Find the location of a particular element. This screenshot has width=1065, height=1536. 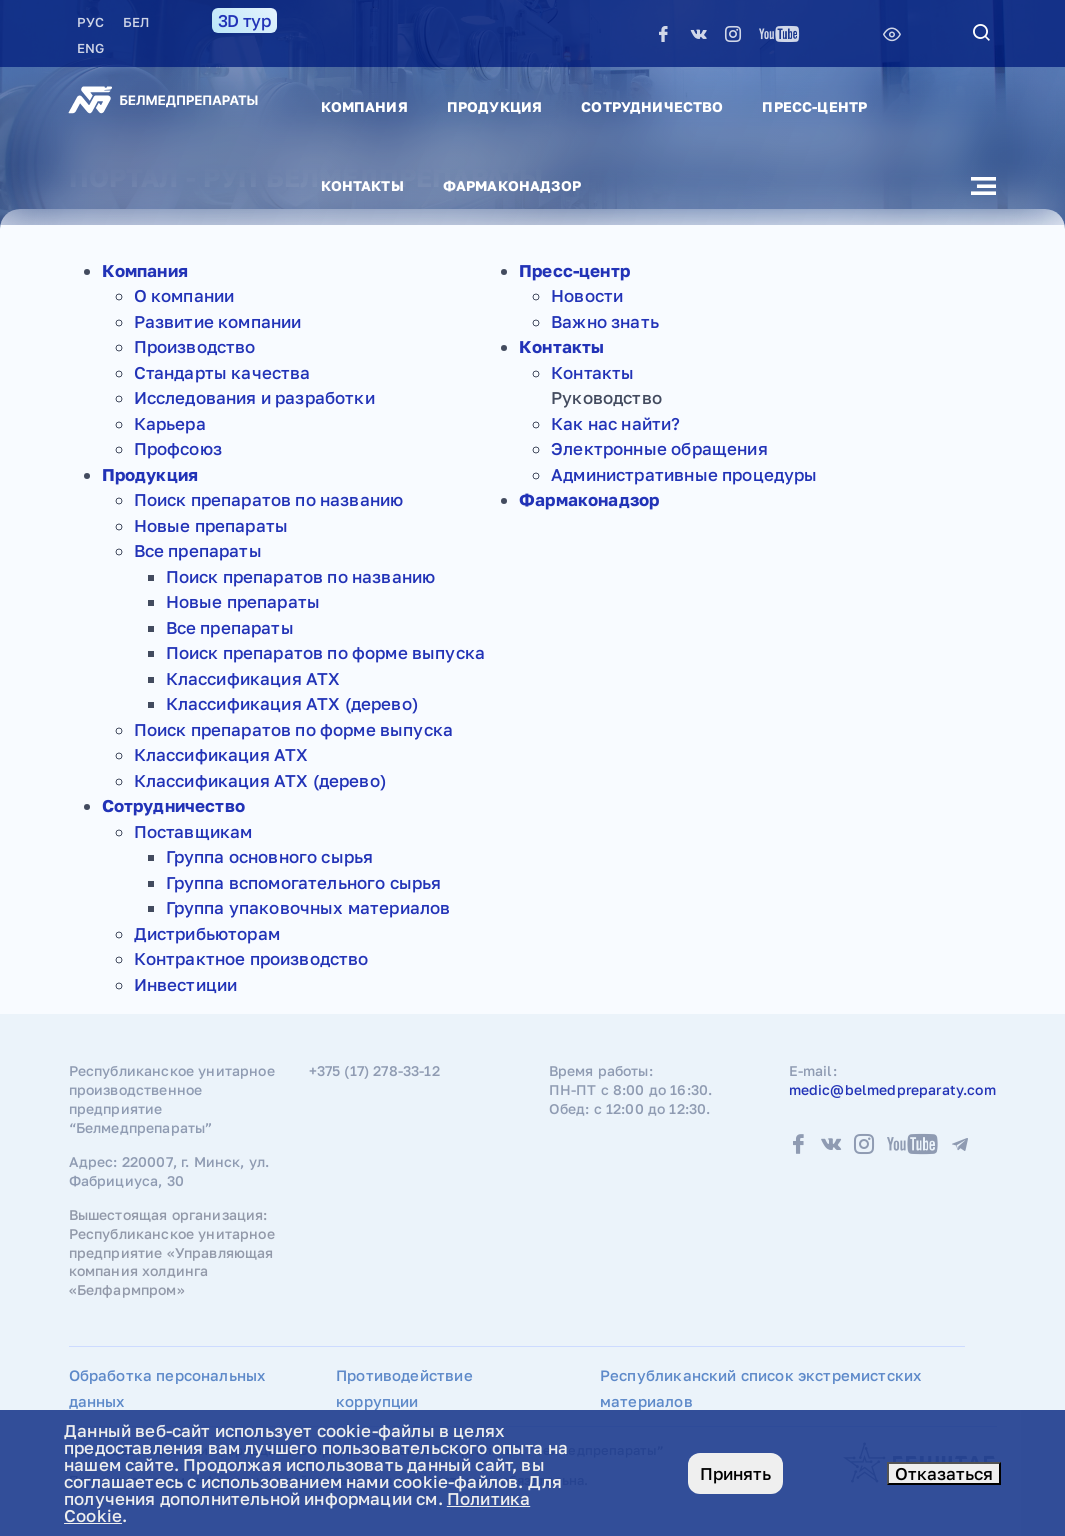

Административные процедуры is located at coordinates (684, 474).